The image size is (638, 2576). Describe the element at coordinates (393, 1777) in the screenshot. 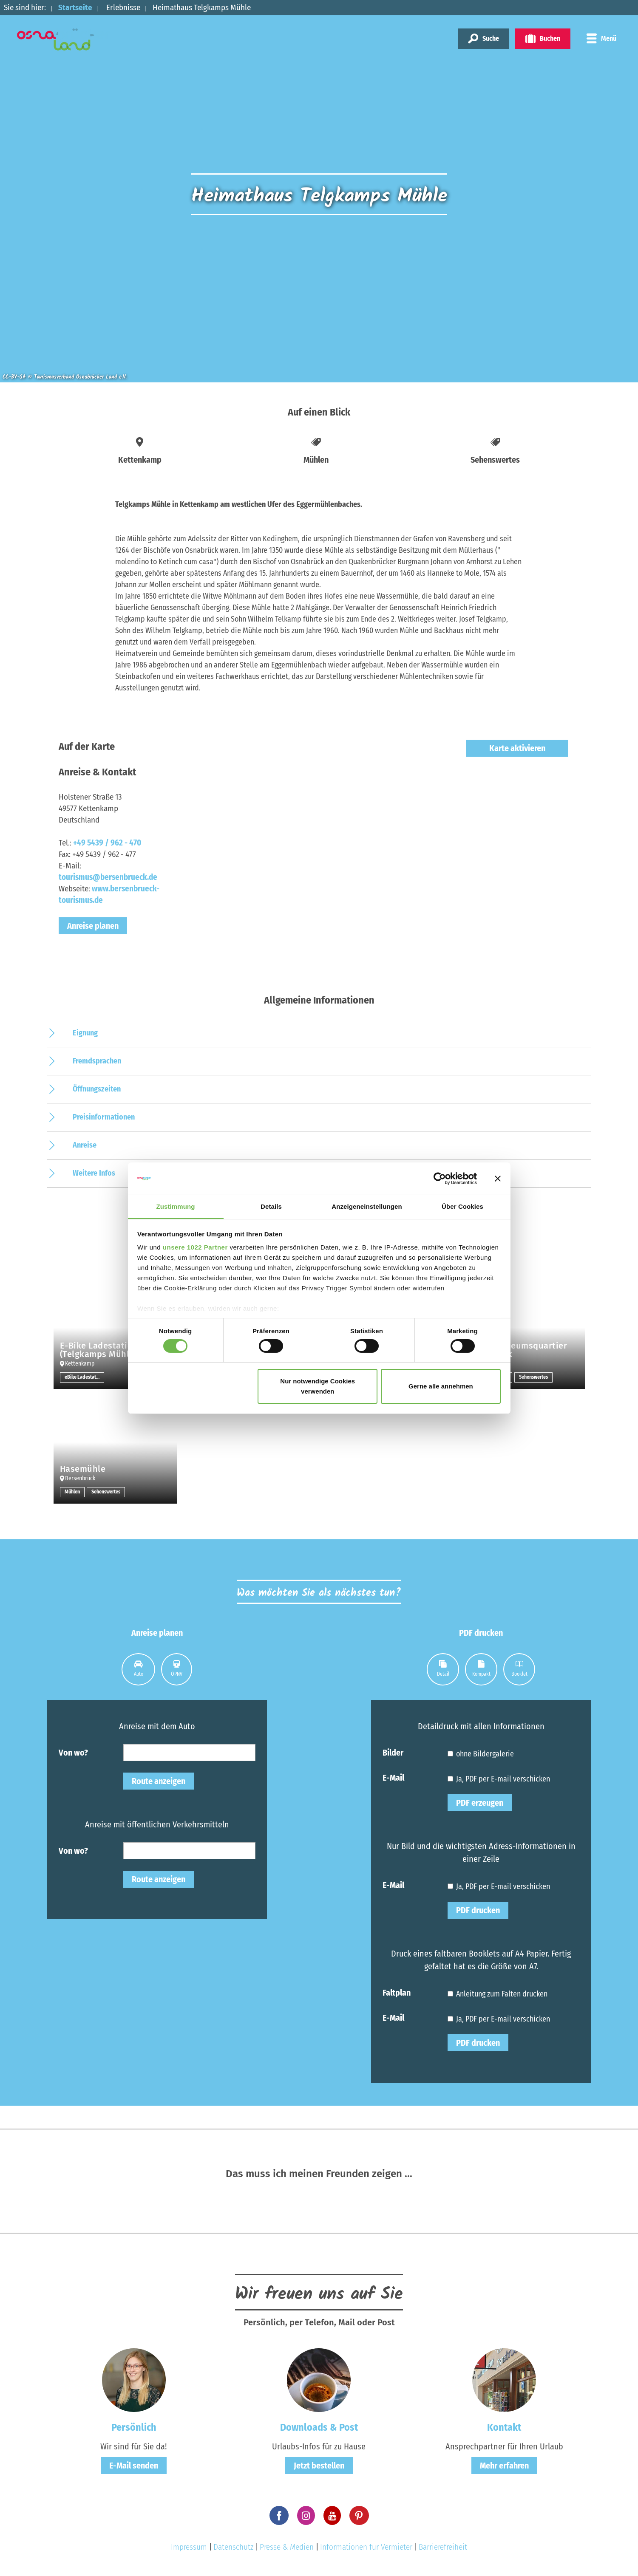

I see `E-Mail` at that location.